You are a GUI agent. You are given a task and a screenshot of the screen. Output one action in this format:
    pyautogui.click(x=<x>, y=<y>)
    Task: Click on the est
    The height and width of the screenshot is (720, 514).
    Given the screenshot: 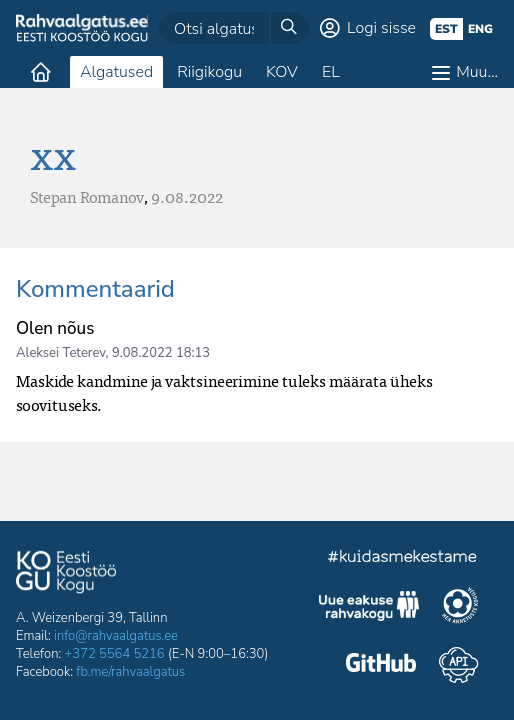 What is the action you would take?
    pyautogui.click(x=446, y=29)
    